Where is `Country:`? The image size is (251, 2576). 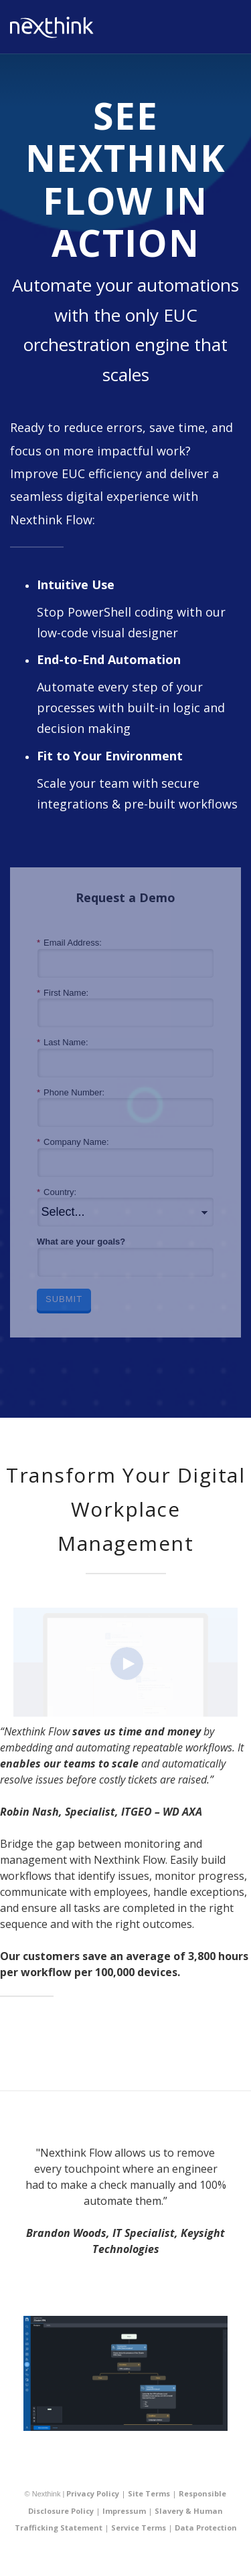
Country: is located at coordinates (56, 1192).